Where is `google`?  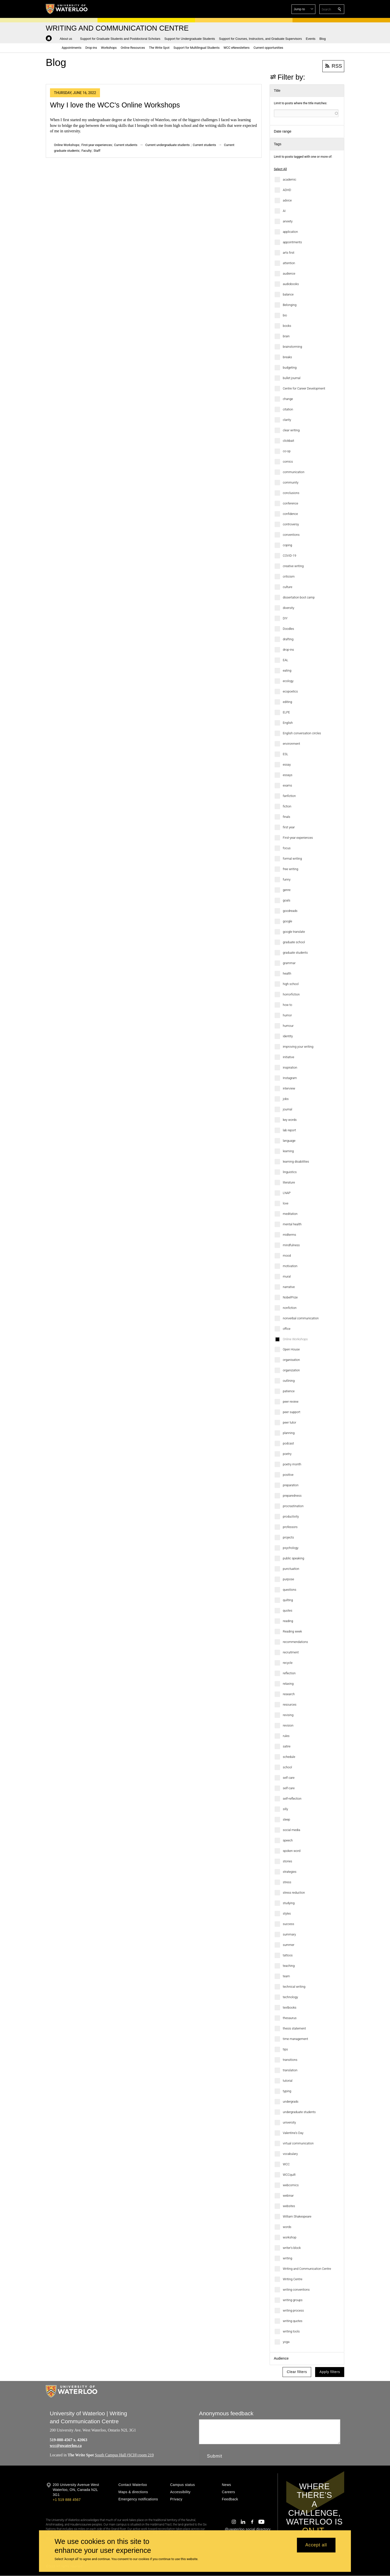
google is located at coordinates (287, 921).